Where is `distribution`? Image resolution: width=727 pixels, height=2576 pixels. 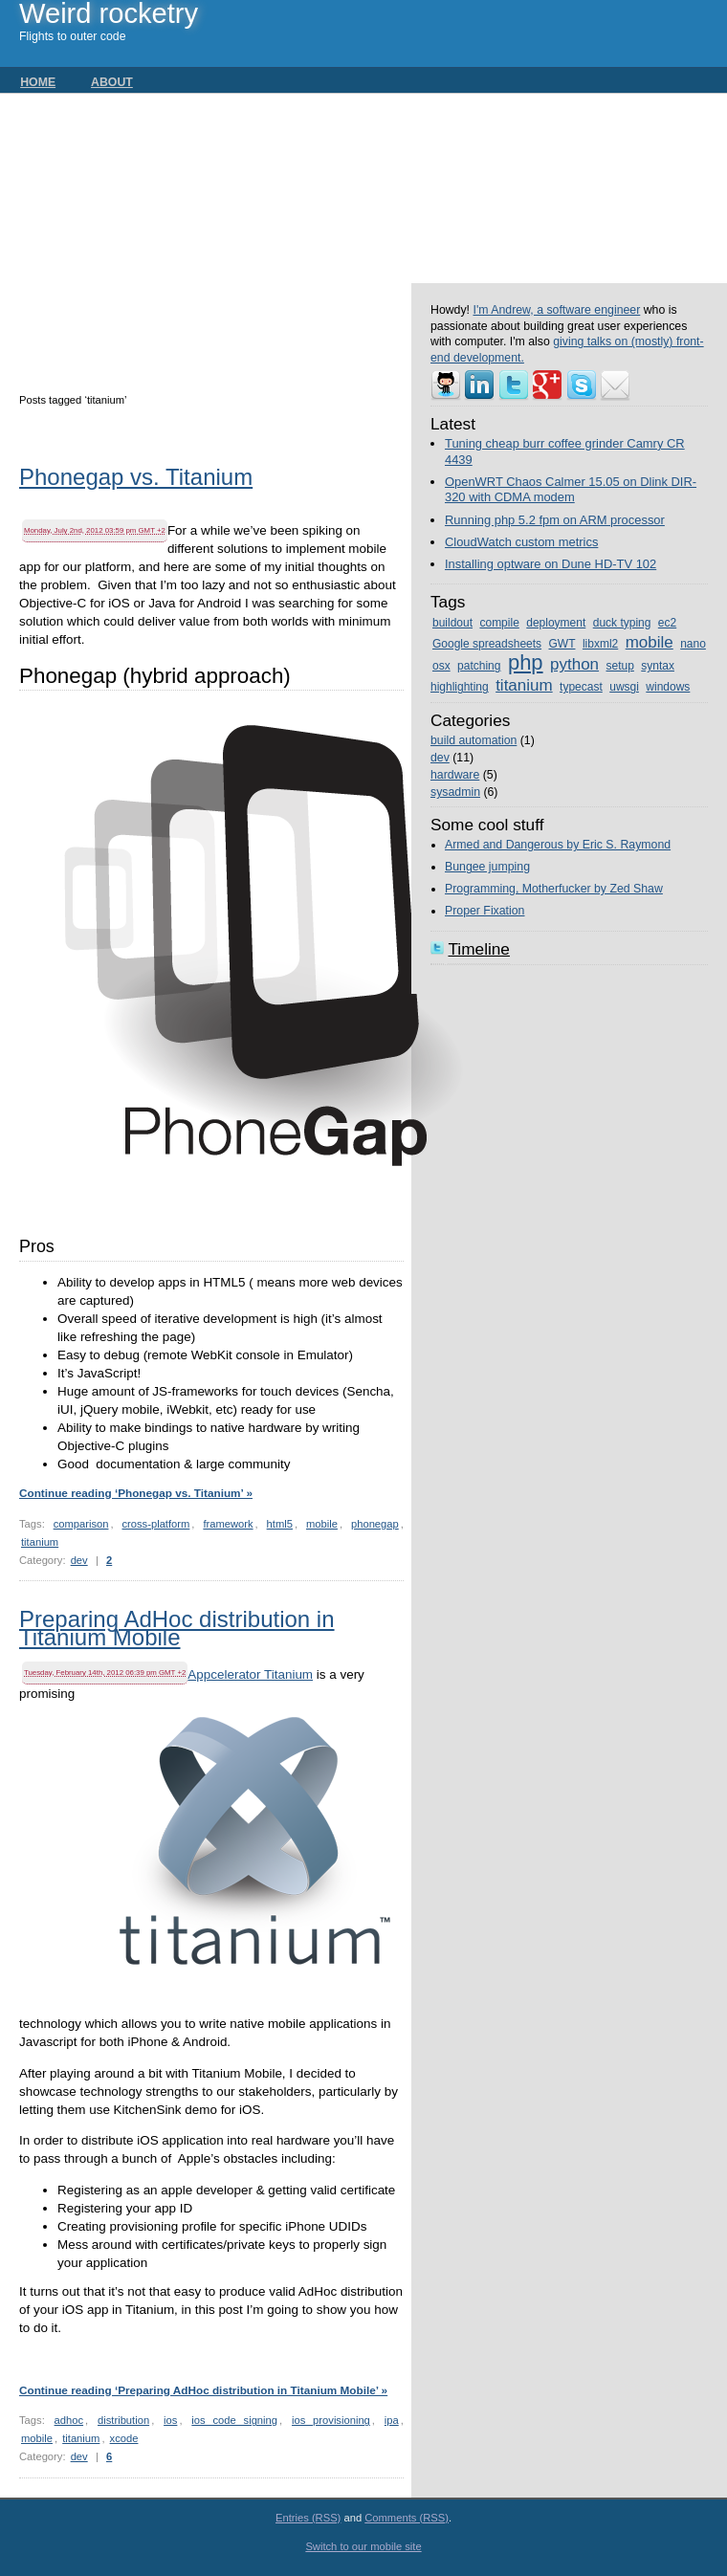
distribution is located at coordinates (123, 2420).